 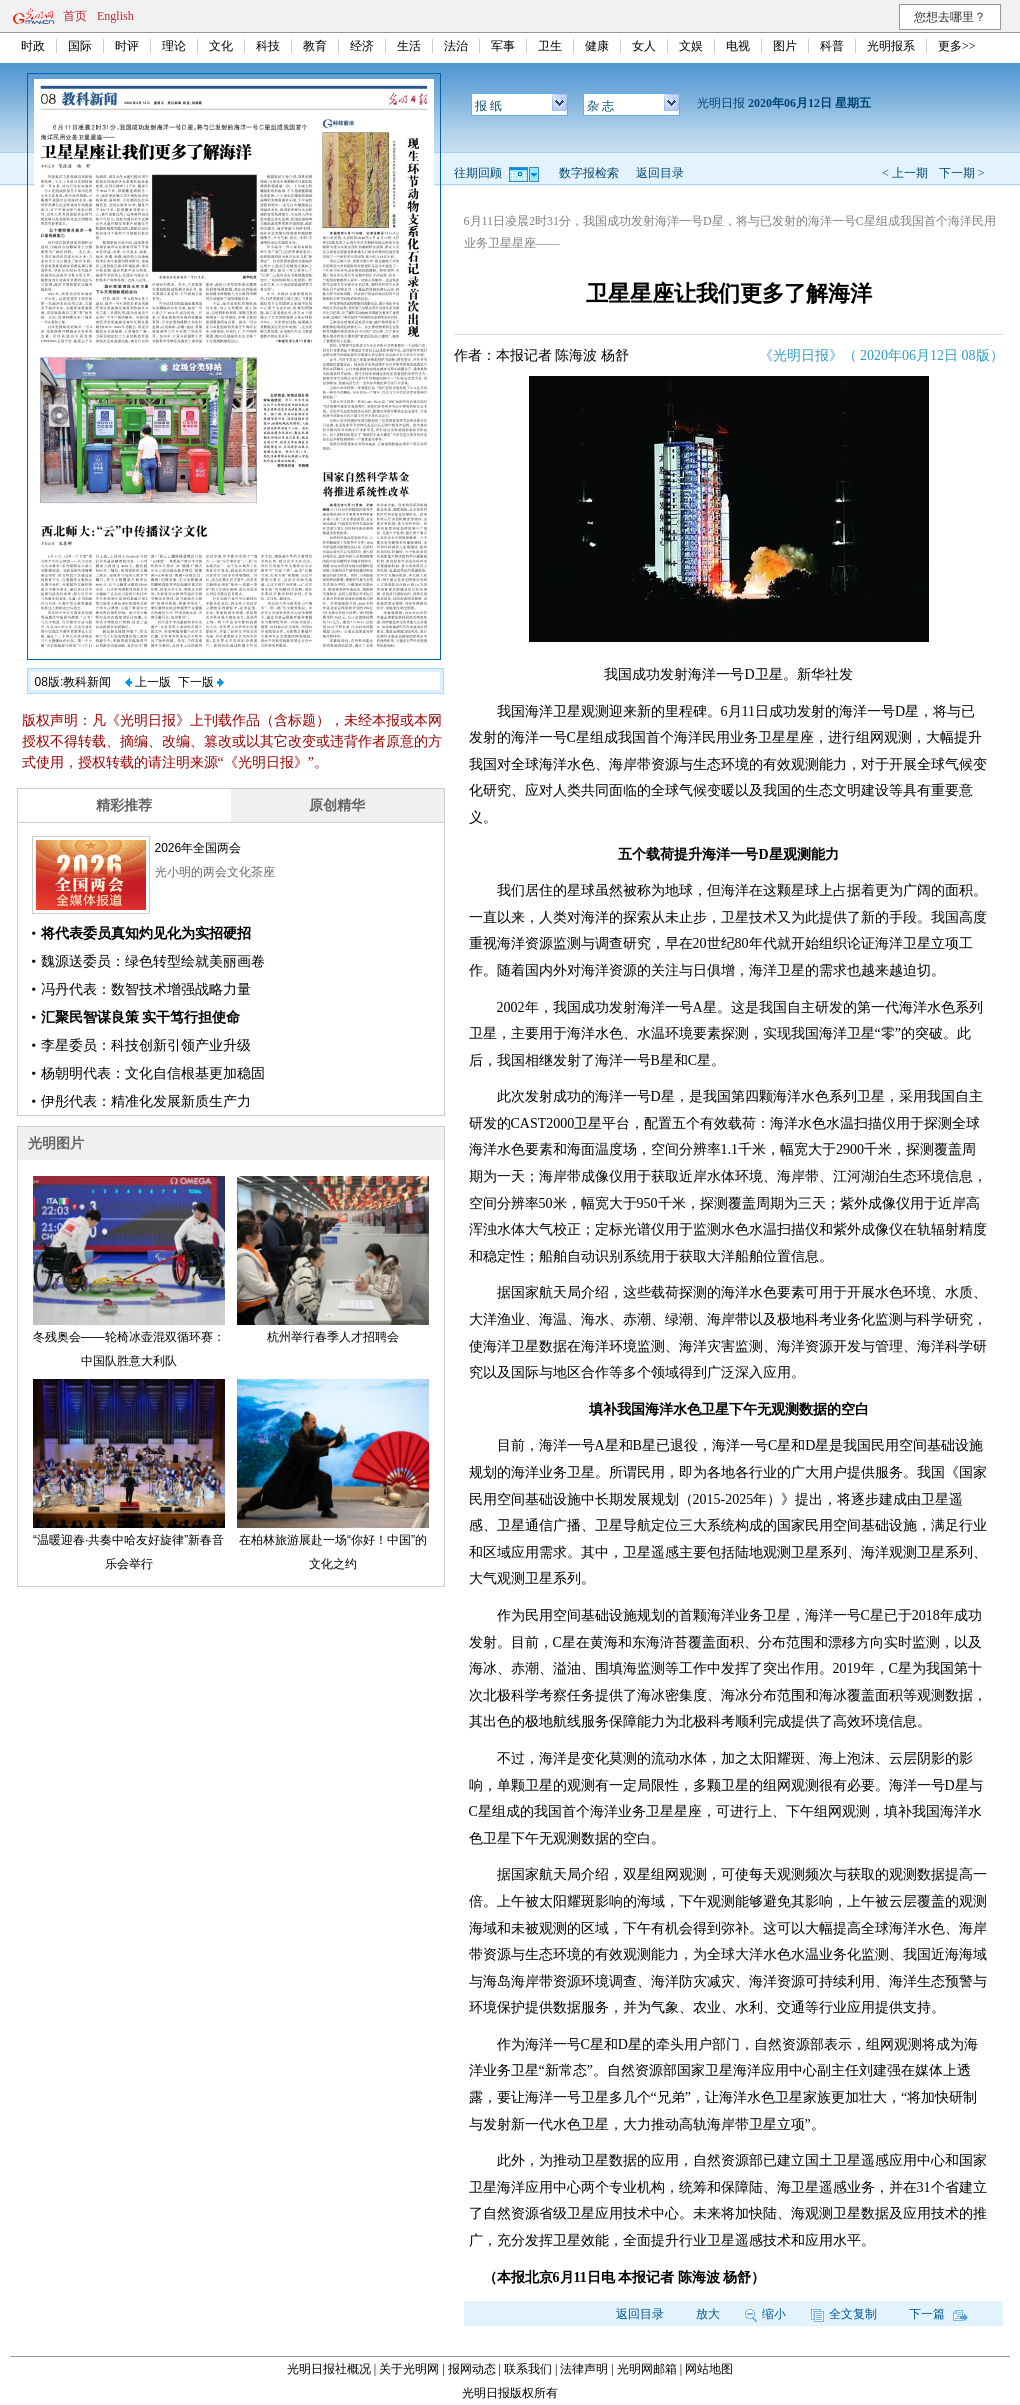 I want to click on 法律声明, so click(x=584, y=2369).